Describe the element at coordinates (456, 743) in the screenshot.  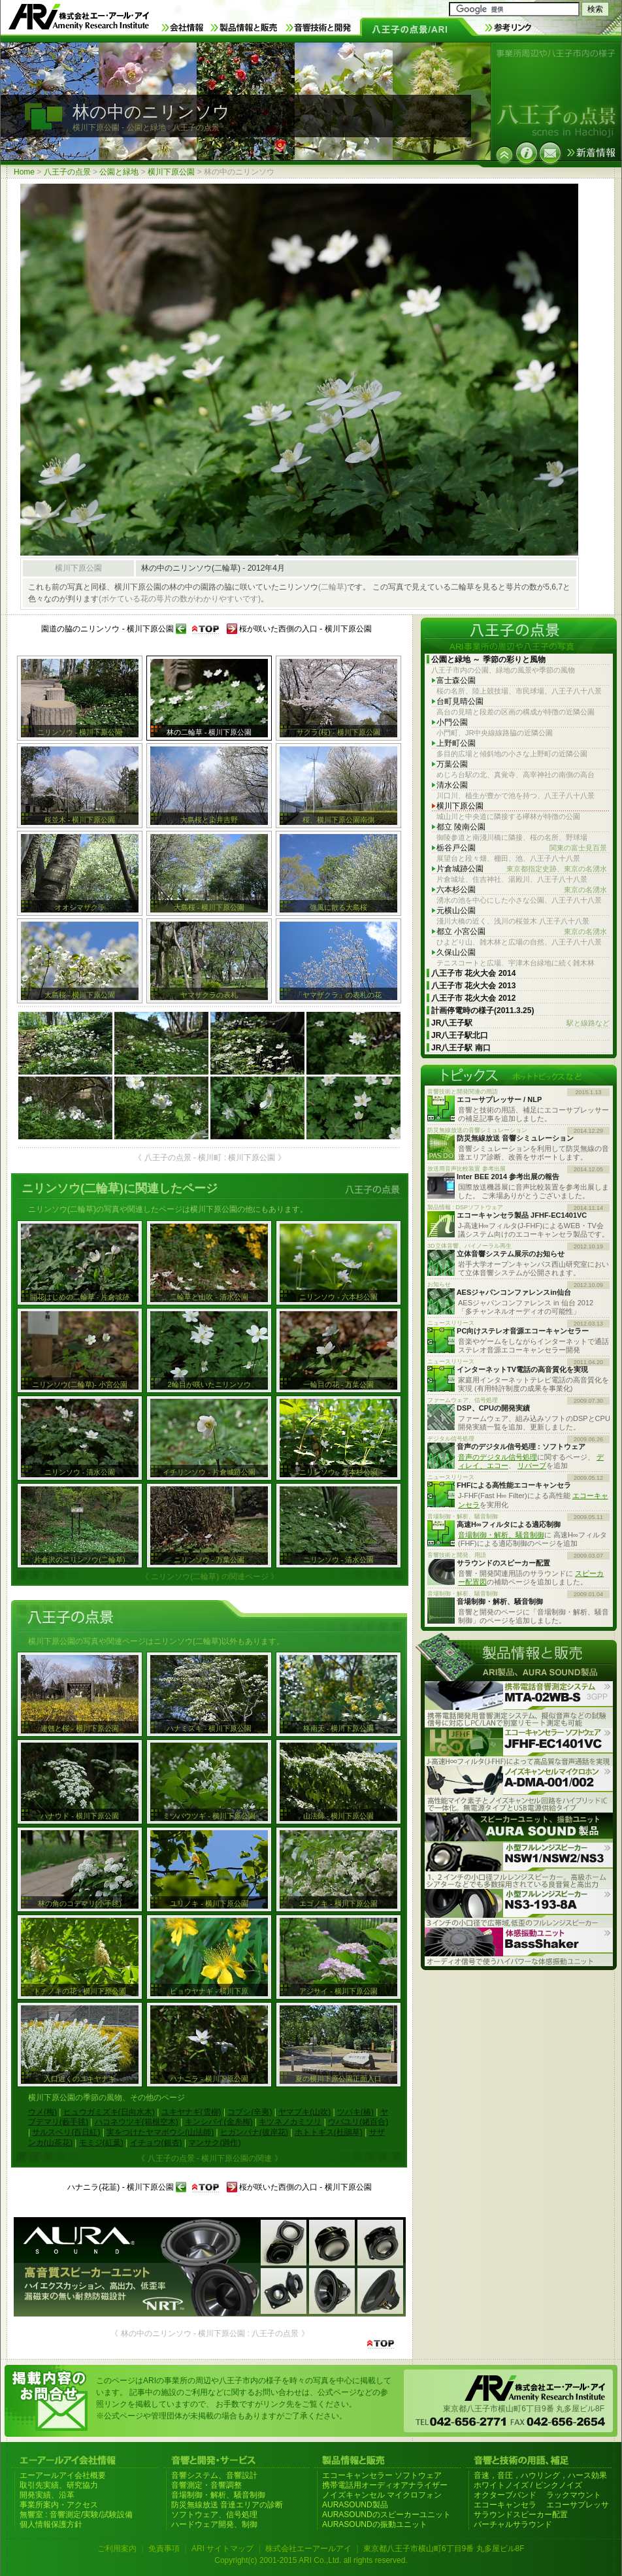
I see `上野町公園` at that location.